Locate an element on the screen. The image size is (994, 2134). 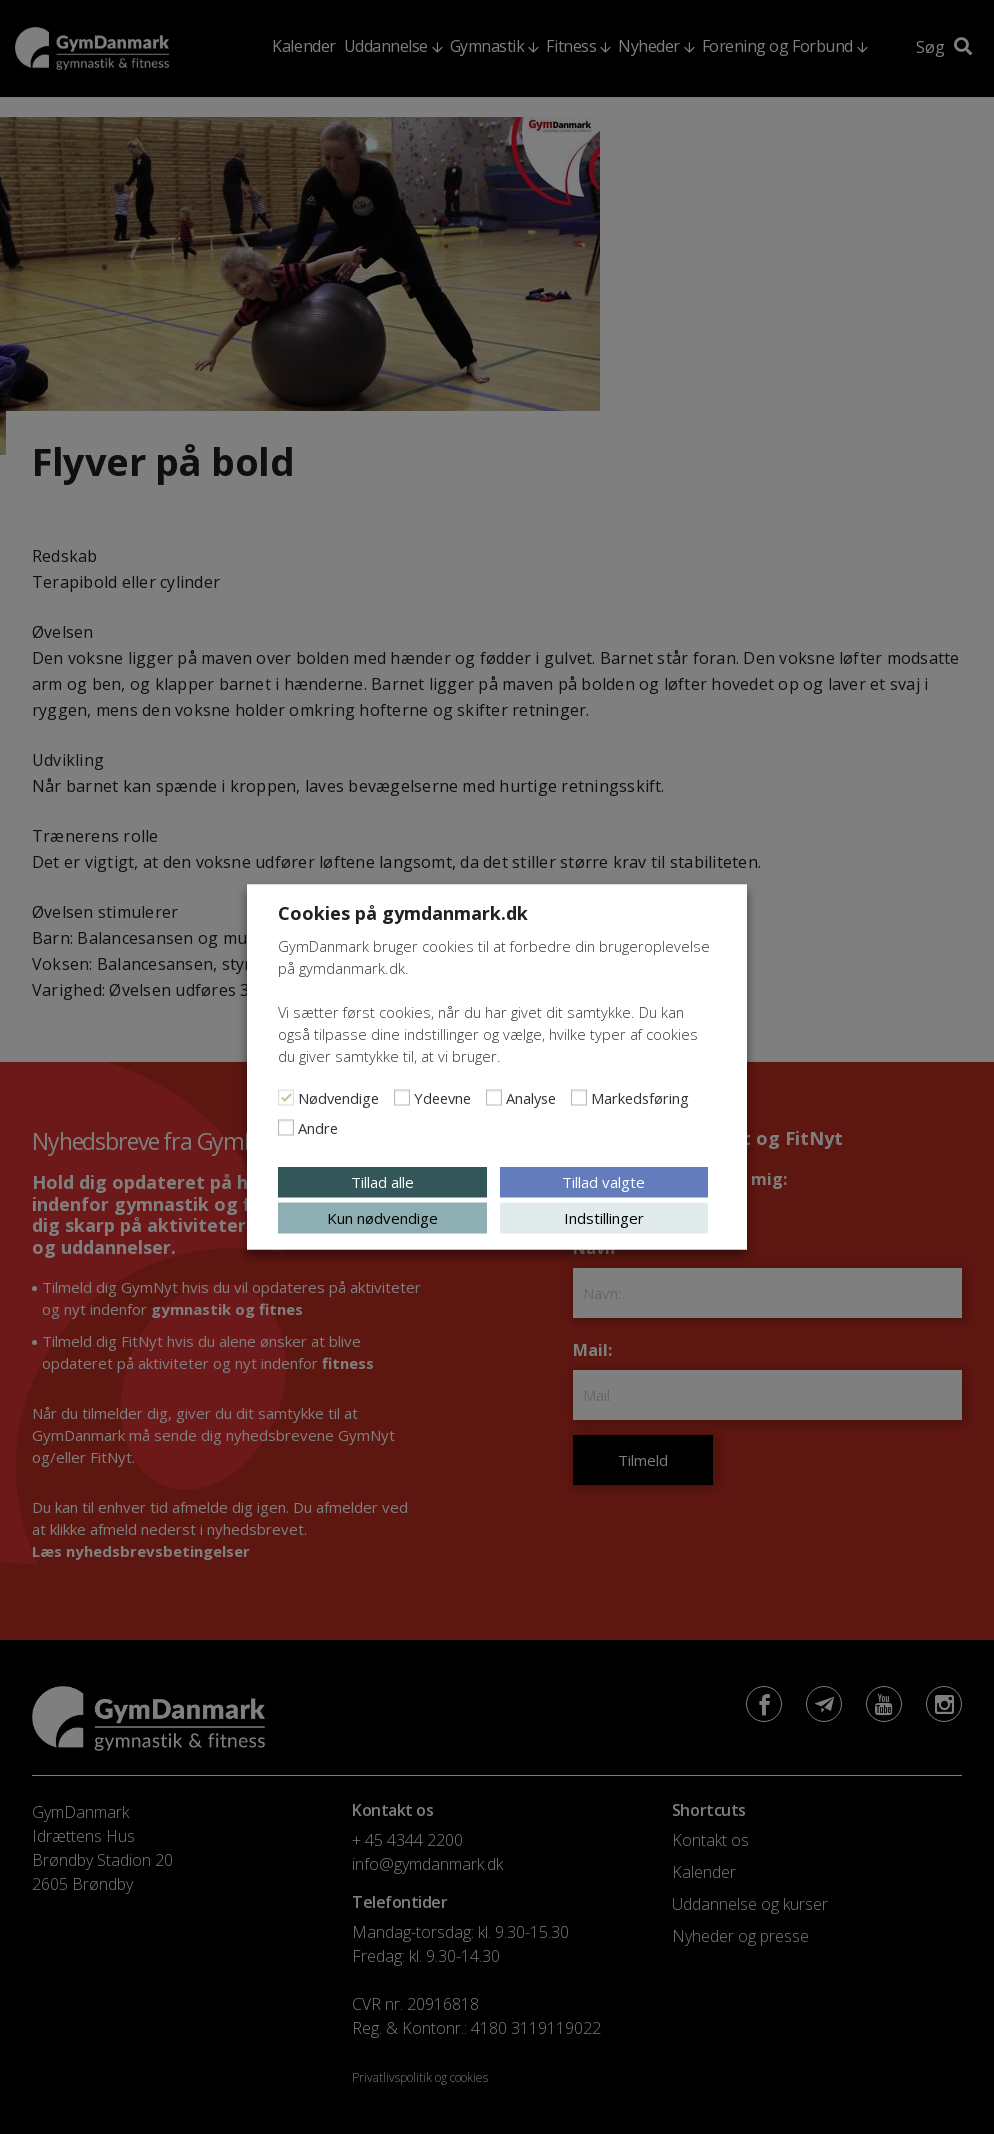
[Markedsføring] is located at coordinates (579, 1098).